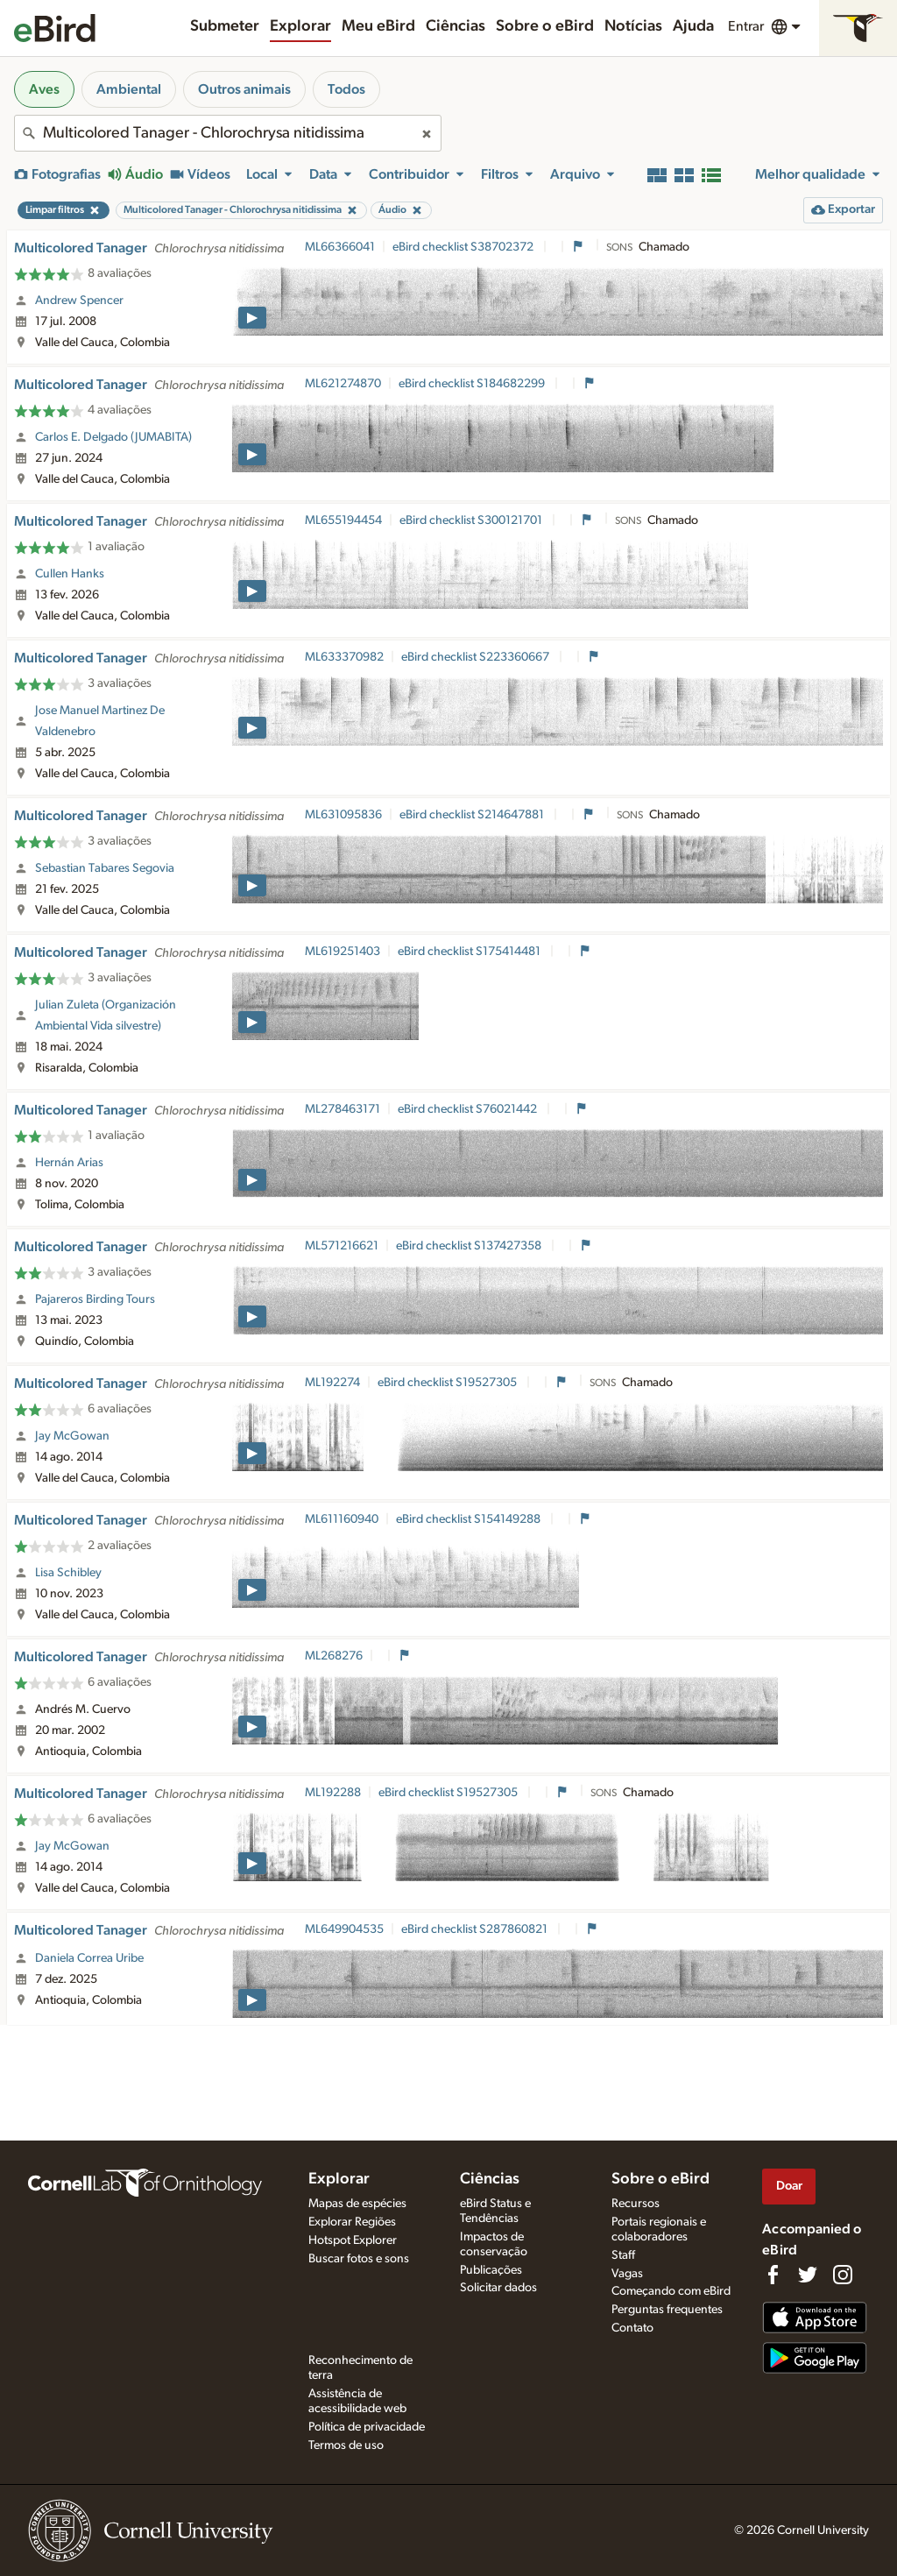 The width and height of the screenshot is (897, 2576). I want to click on eBird checklist S76021442, so click(469, 1109).